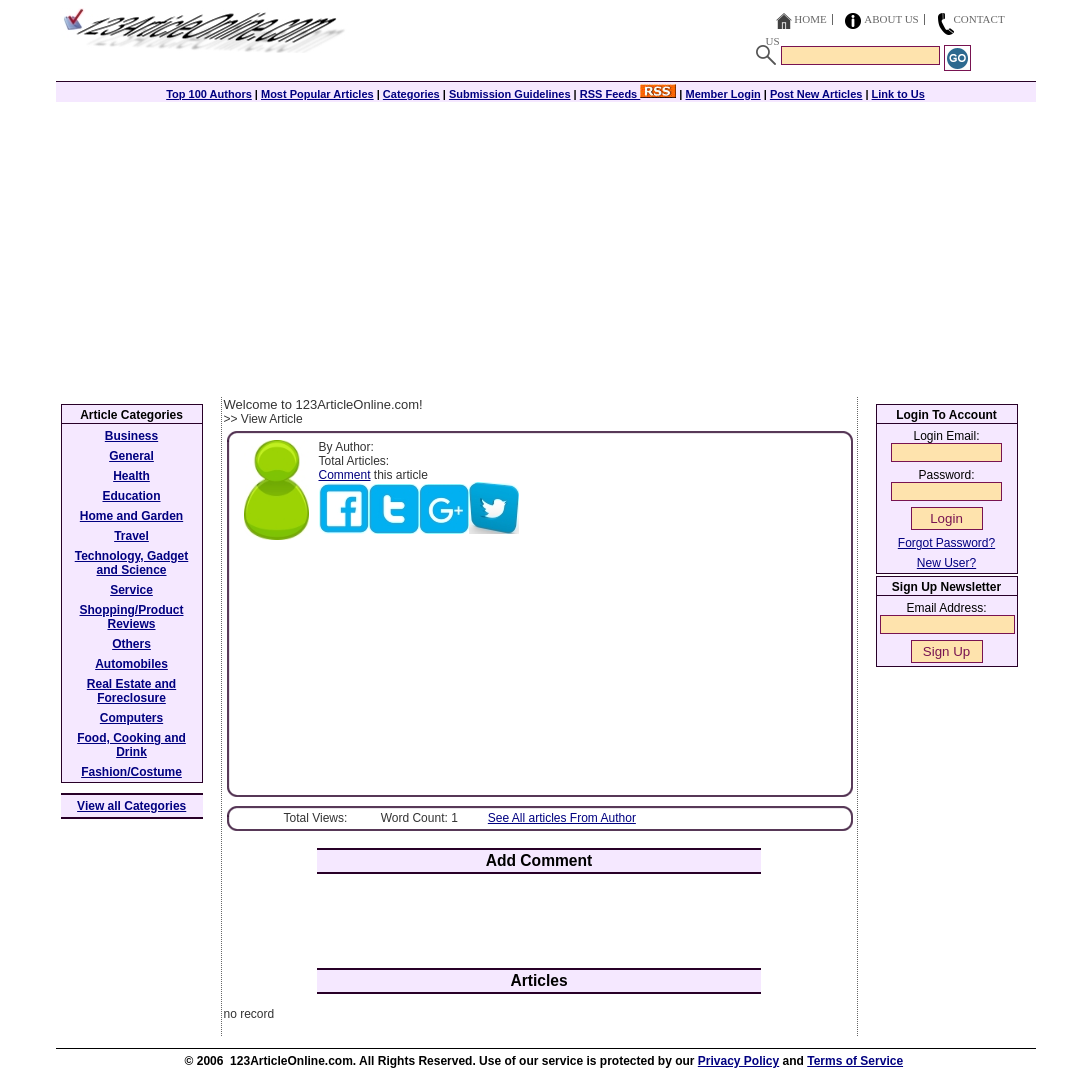 This screenshot has width=1091, height=1085. I want to click on Comment, so click(345, 475).